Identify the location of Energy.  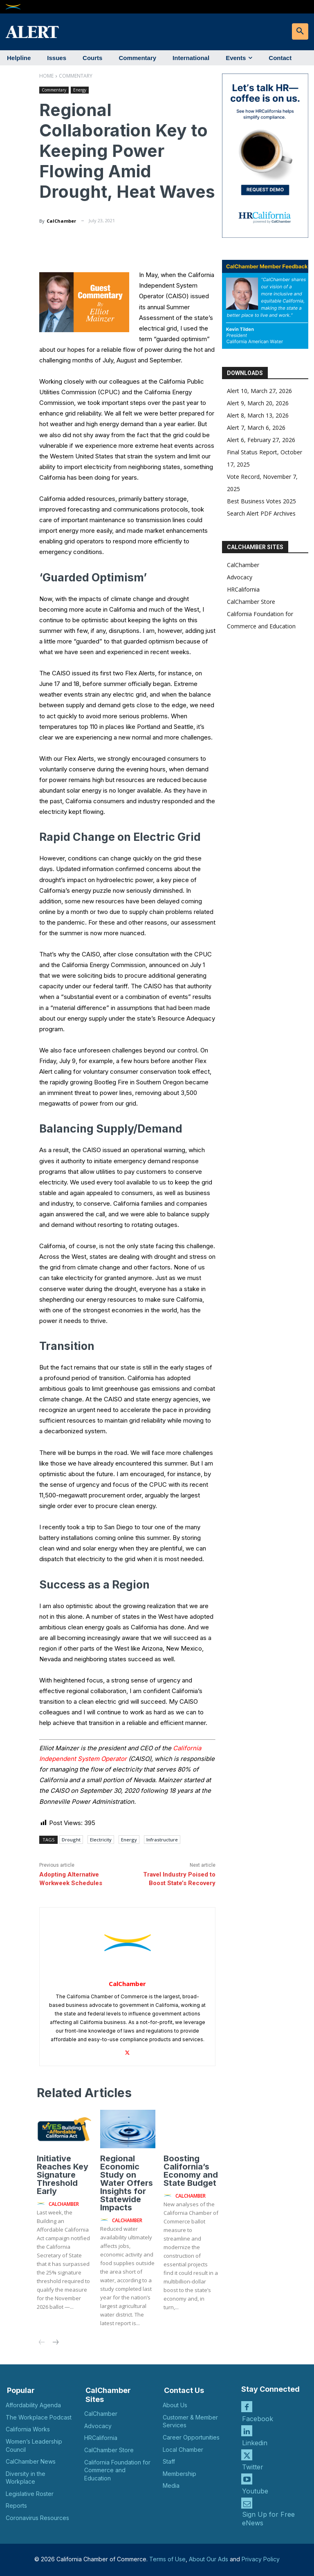
(80, 90).